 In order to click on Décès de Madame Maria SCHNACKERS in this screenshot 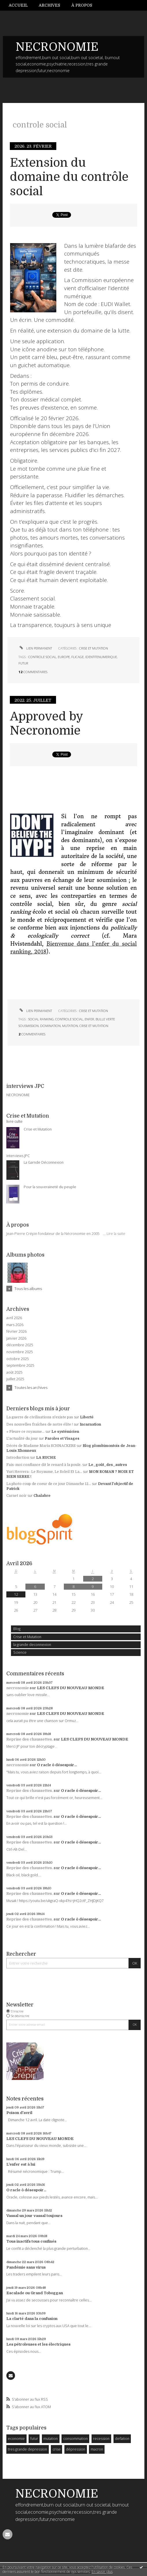, I will do `click(41, 1446)`.